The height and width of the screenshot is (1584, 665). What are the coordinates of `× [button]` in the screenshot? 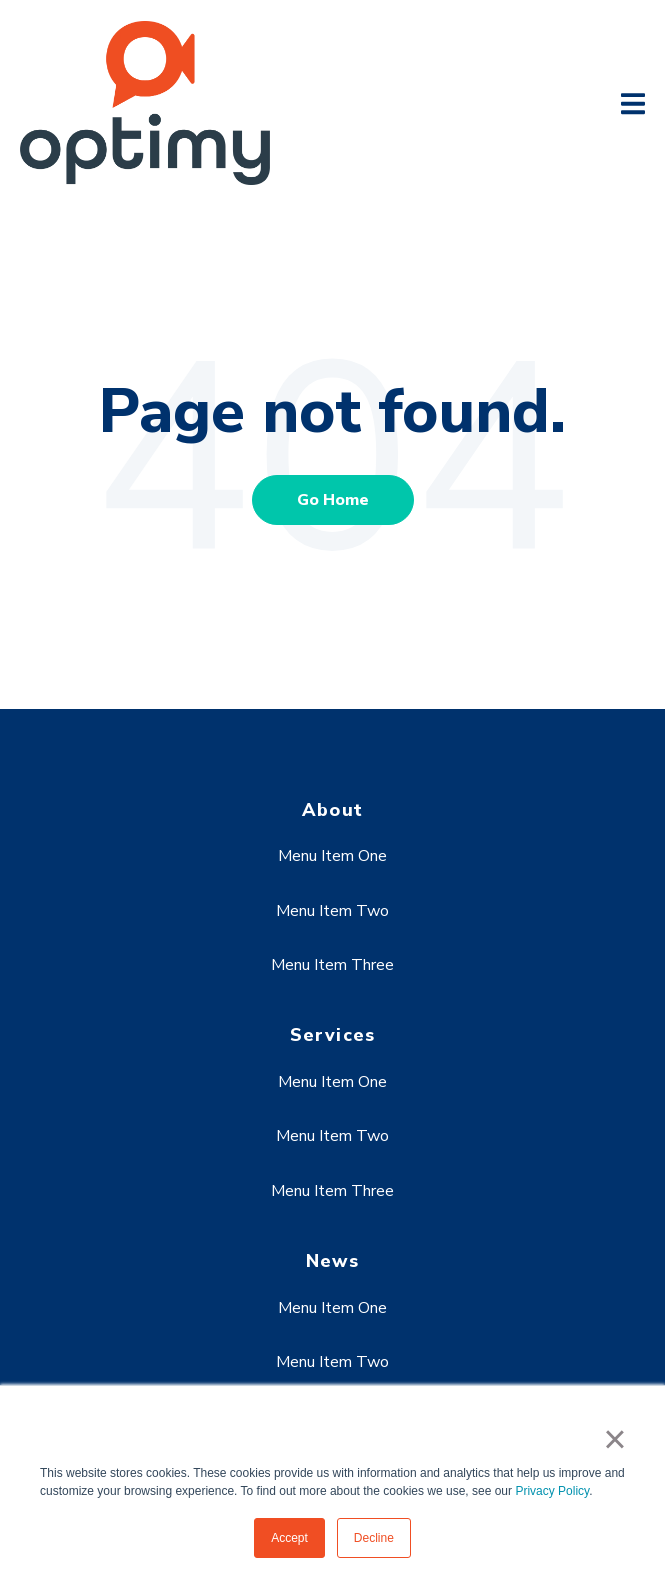 It's located at (614, 1439).